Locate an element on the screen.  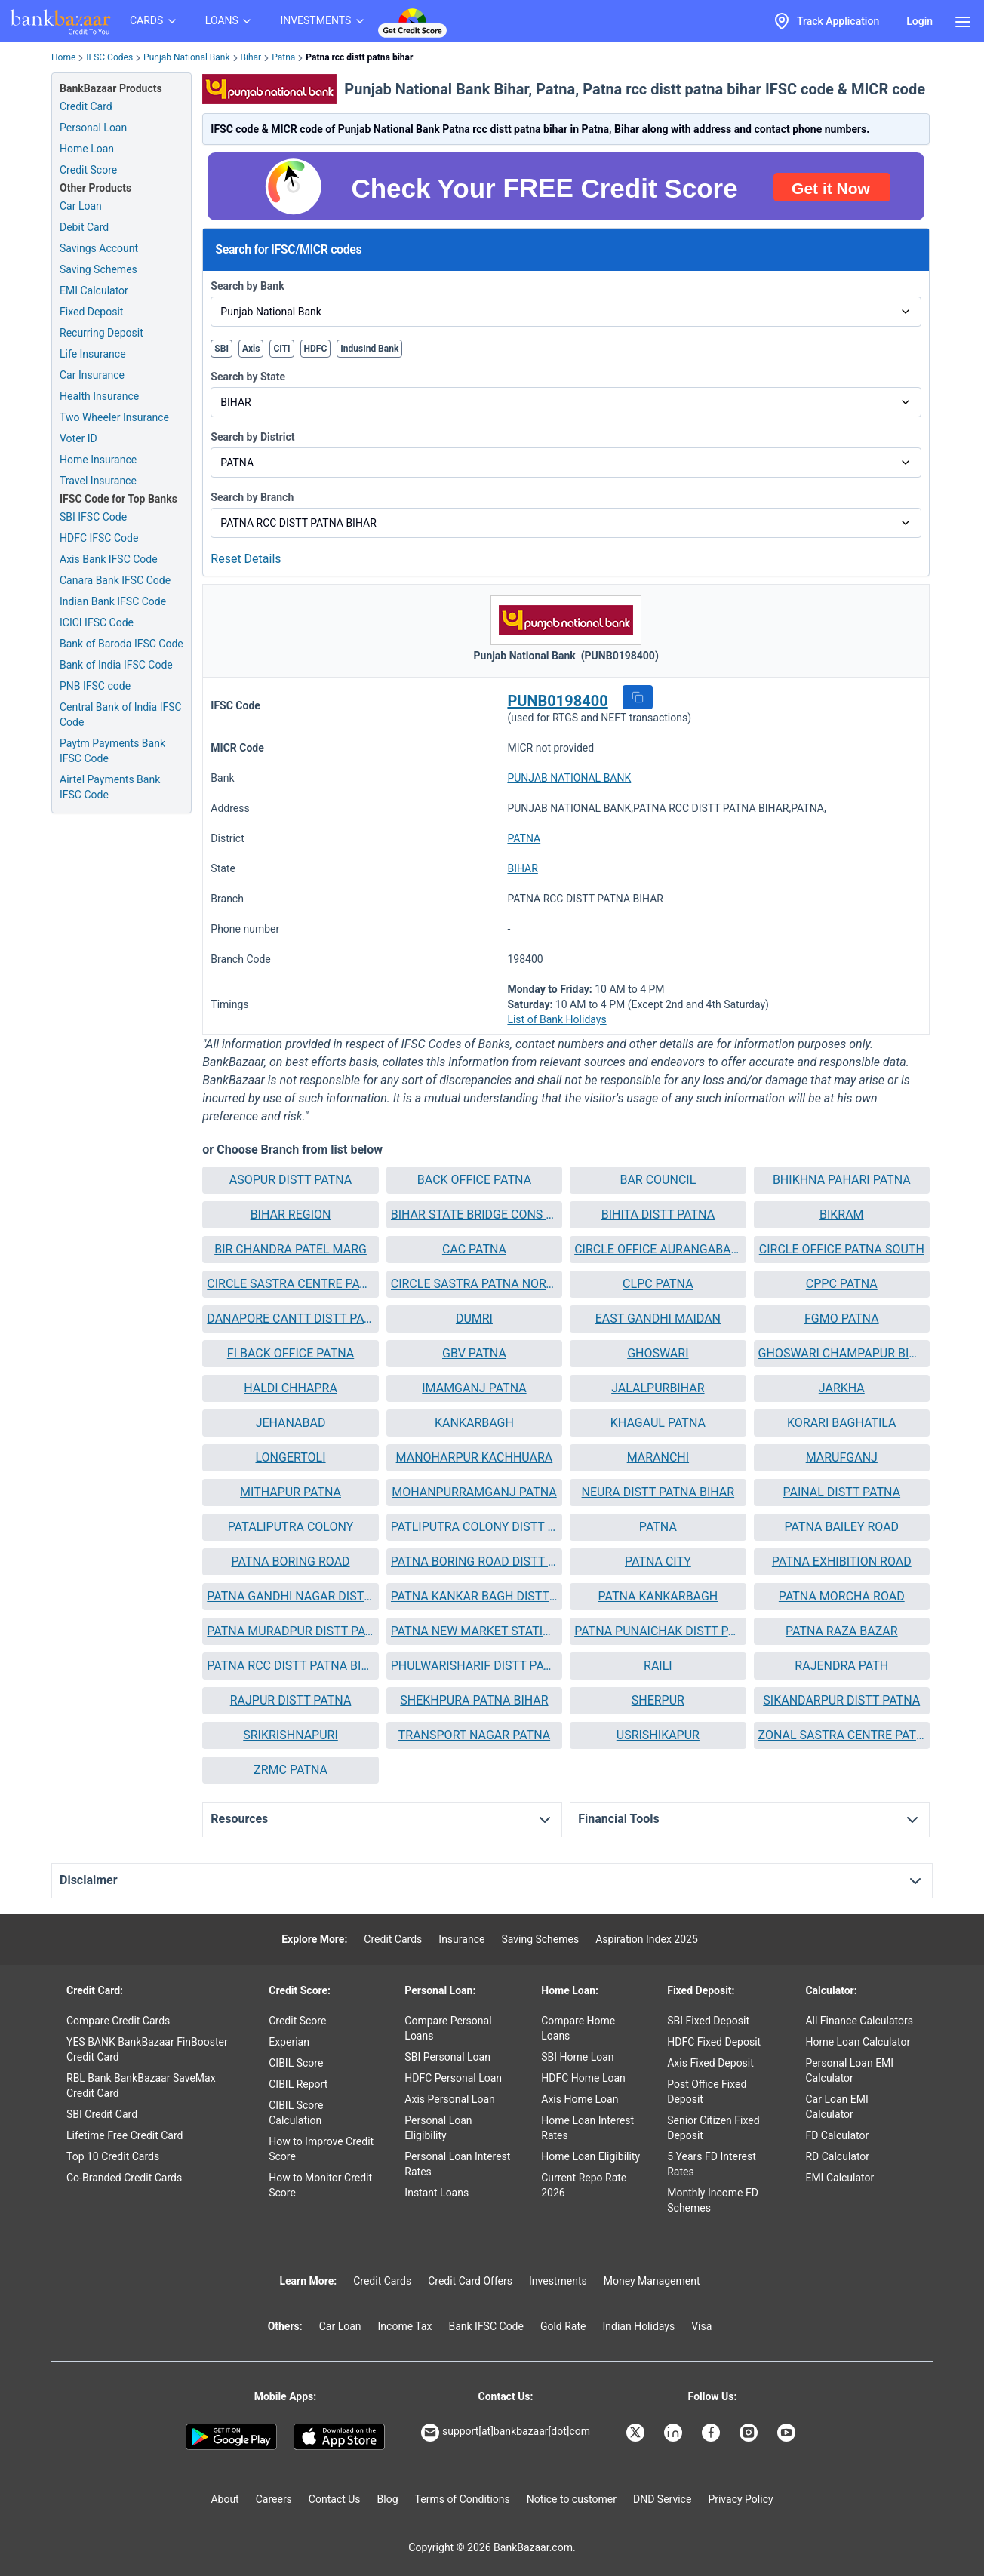
Top 10 Credit Cards is located at coordinates (112, 2156).